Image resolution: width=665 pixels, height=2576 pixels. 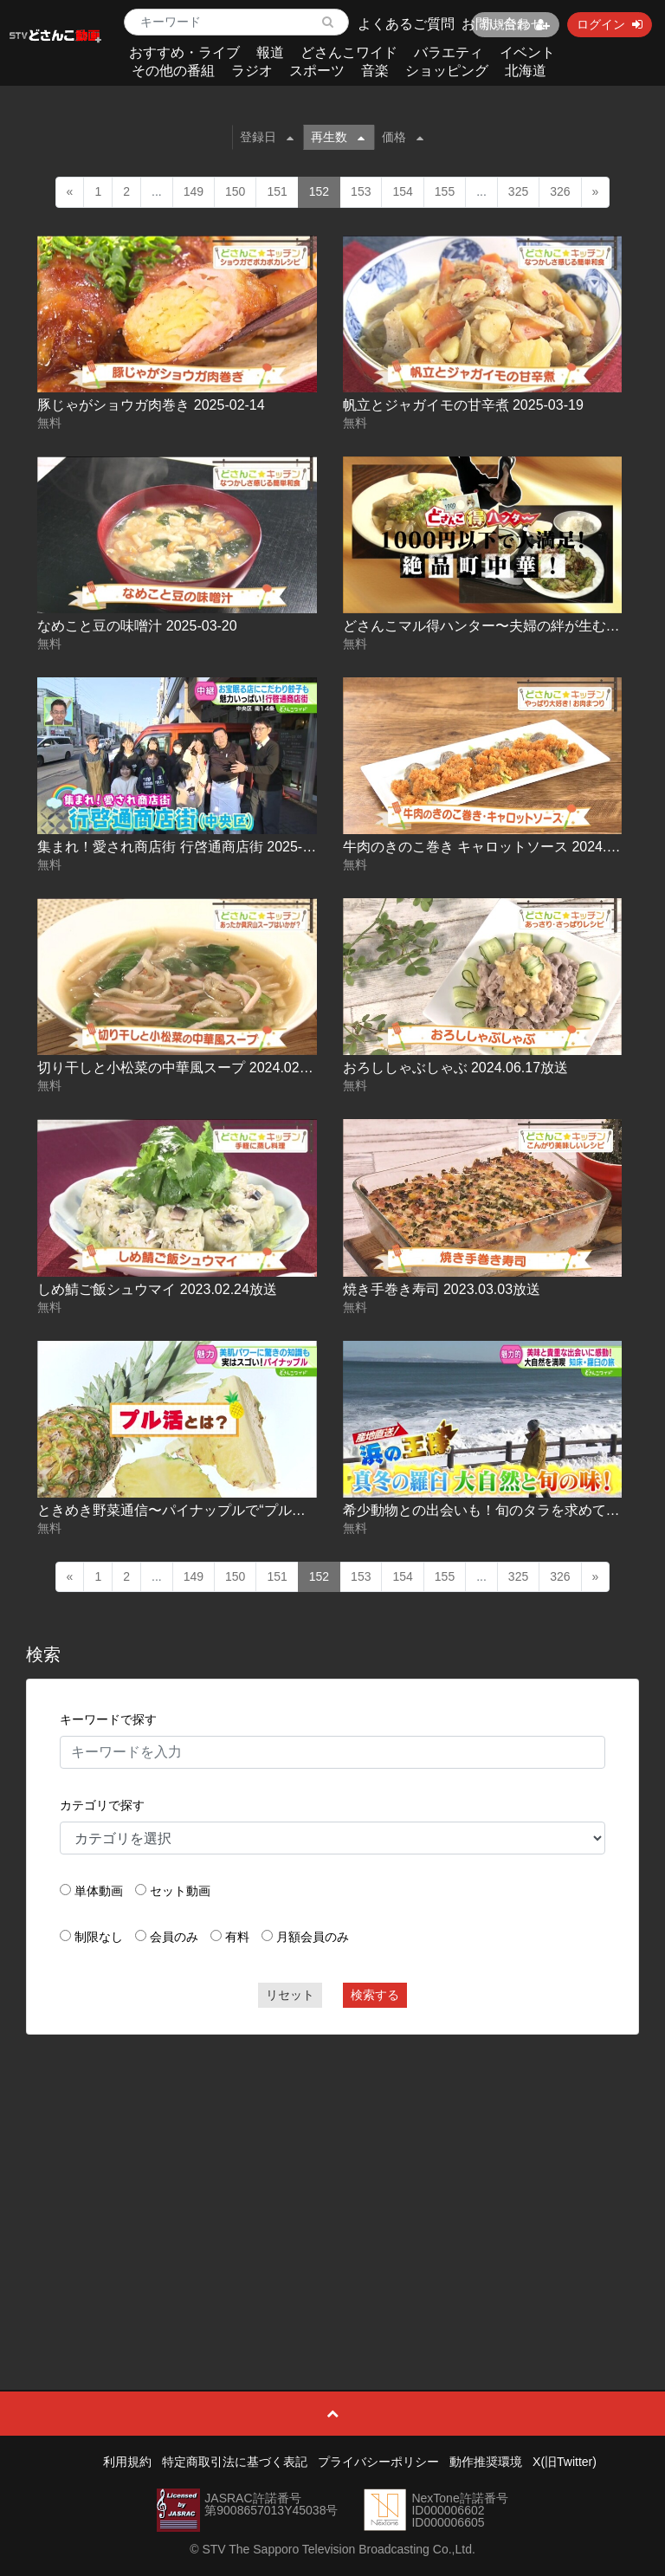 What do you see at coordinates (180, 1891) in the screenshot?
I see `セット動画` at bounding box center [180, 1891].